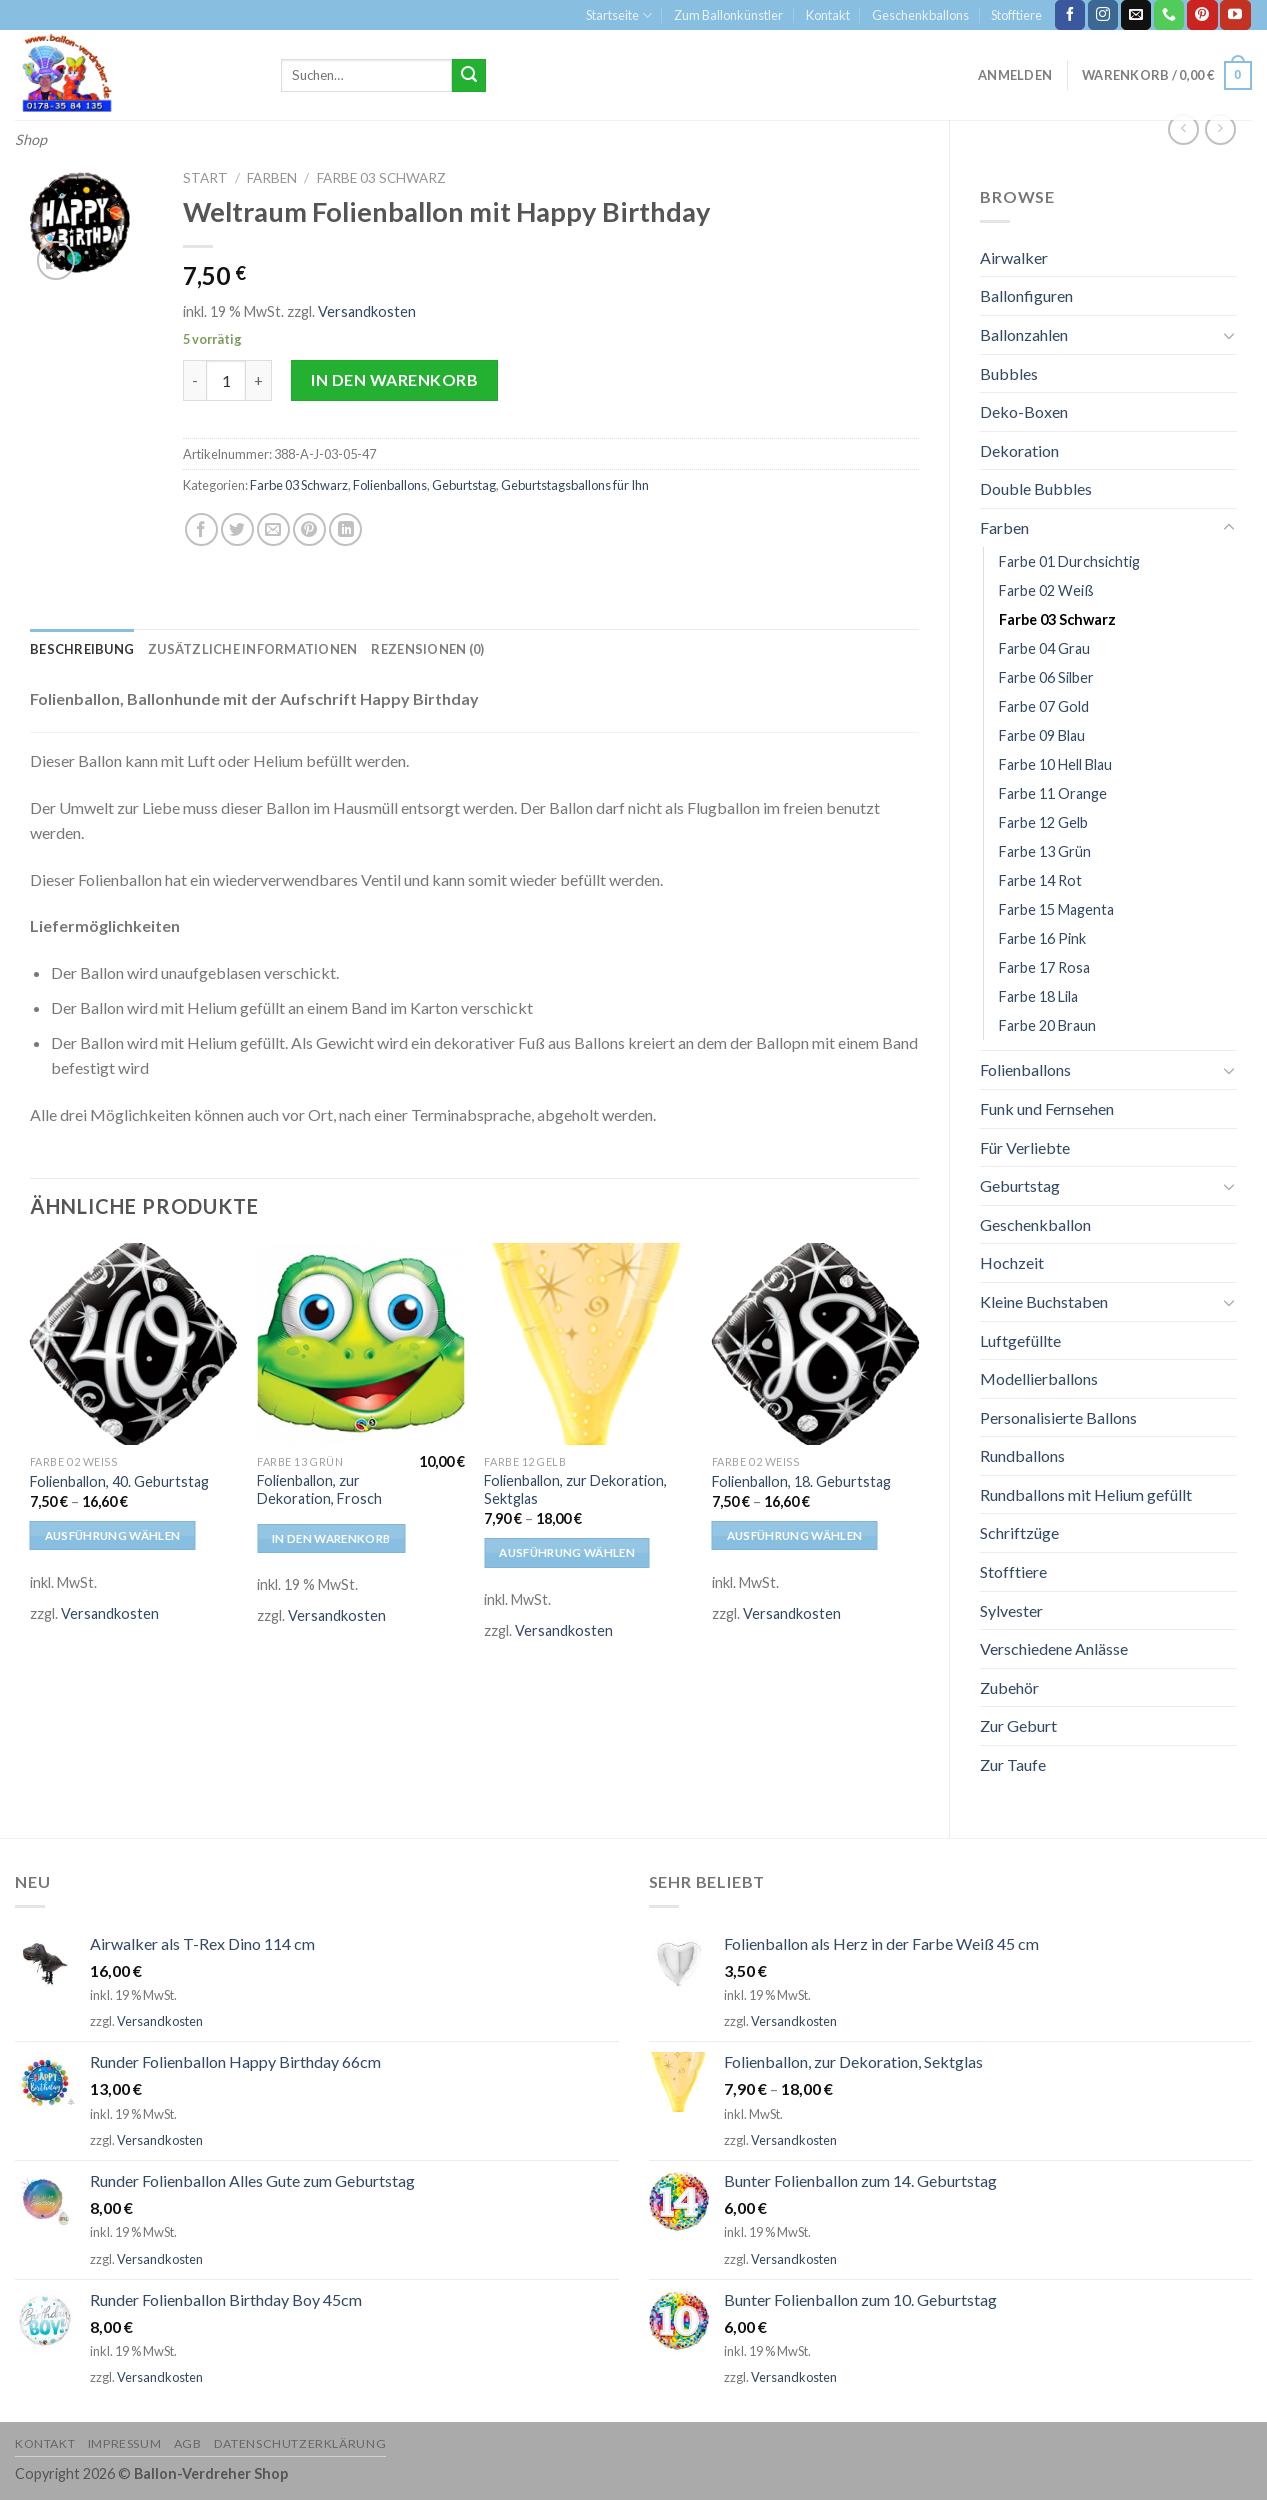 The image size is (1267, 2500). What do you see at coordinates (331, 1538) in the screenshot?
I see `In den Warenkorb [In den Warenkorb legen: „Folienballon, zur Dekoration, Frosch“]` at bounding box center [331, 1538].